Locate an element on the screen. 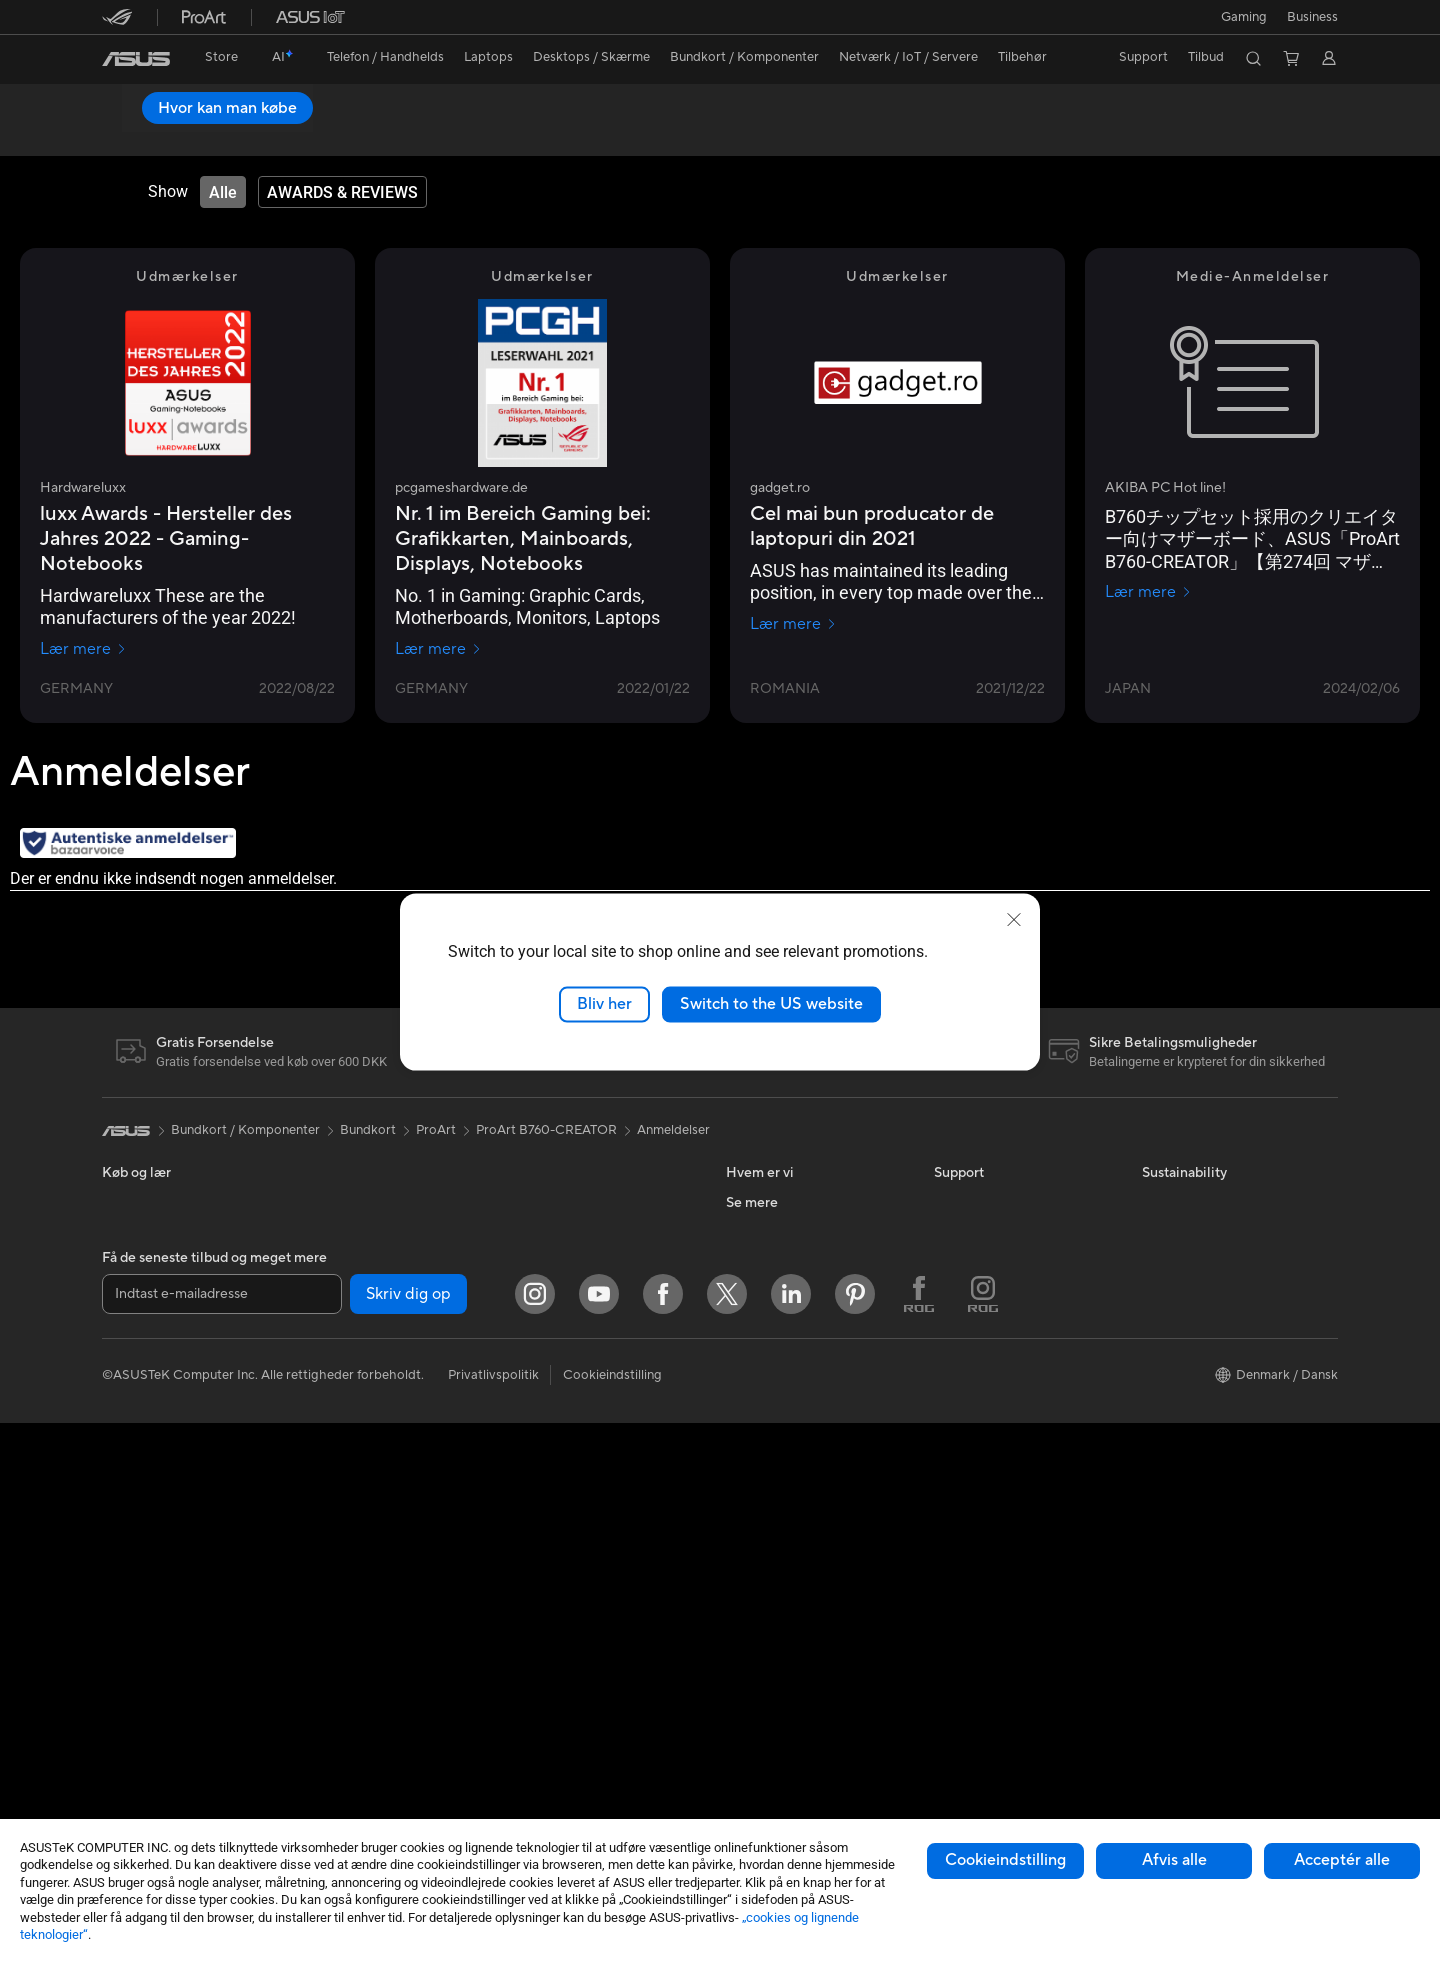 The height and width of the screenshot is (1964, 1440). ESG is located at coordinates (739, 1263).